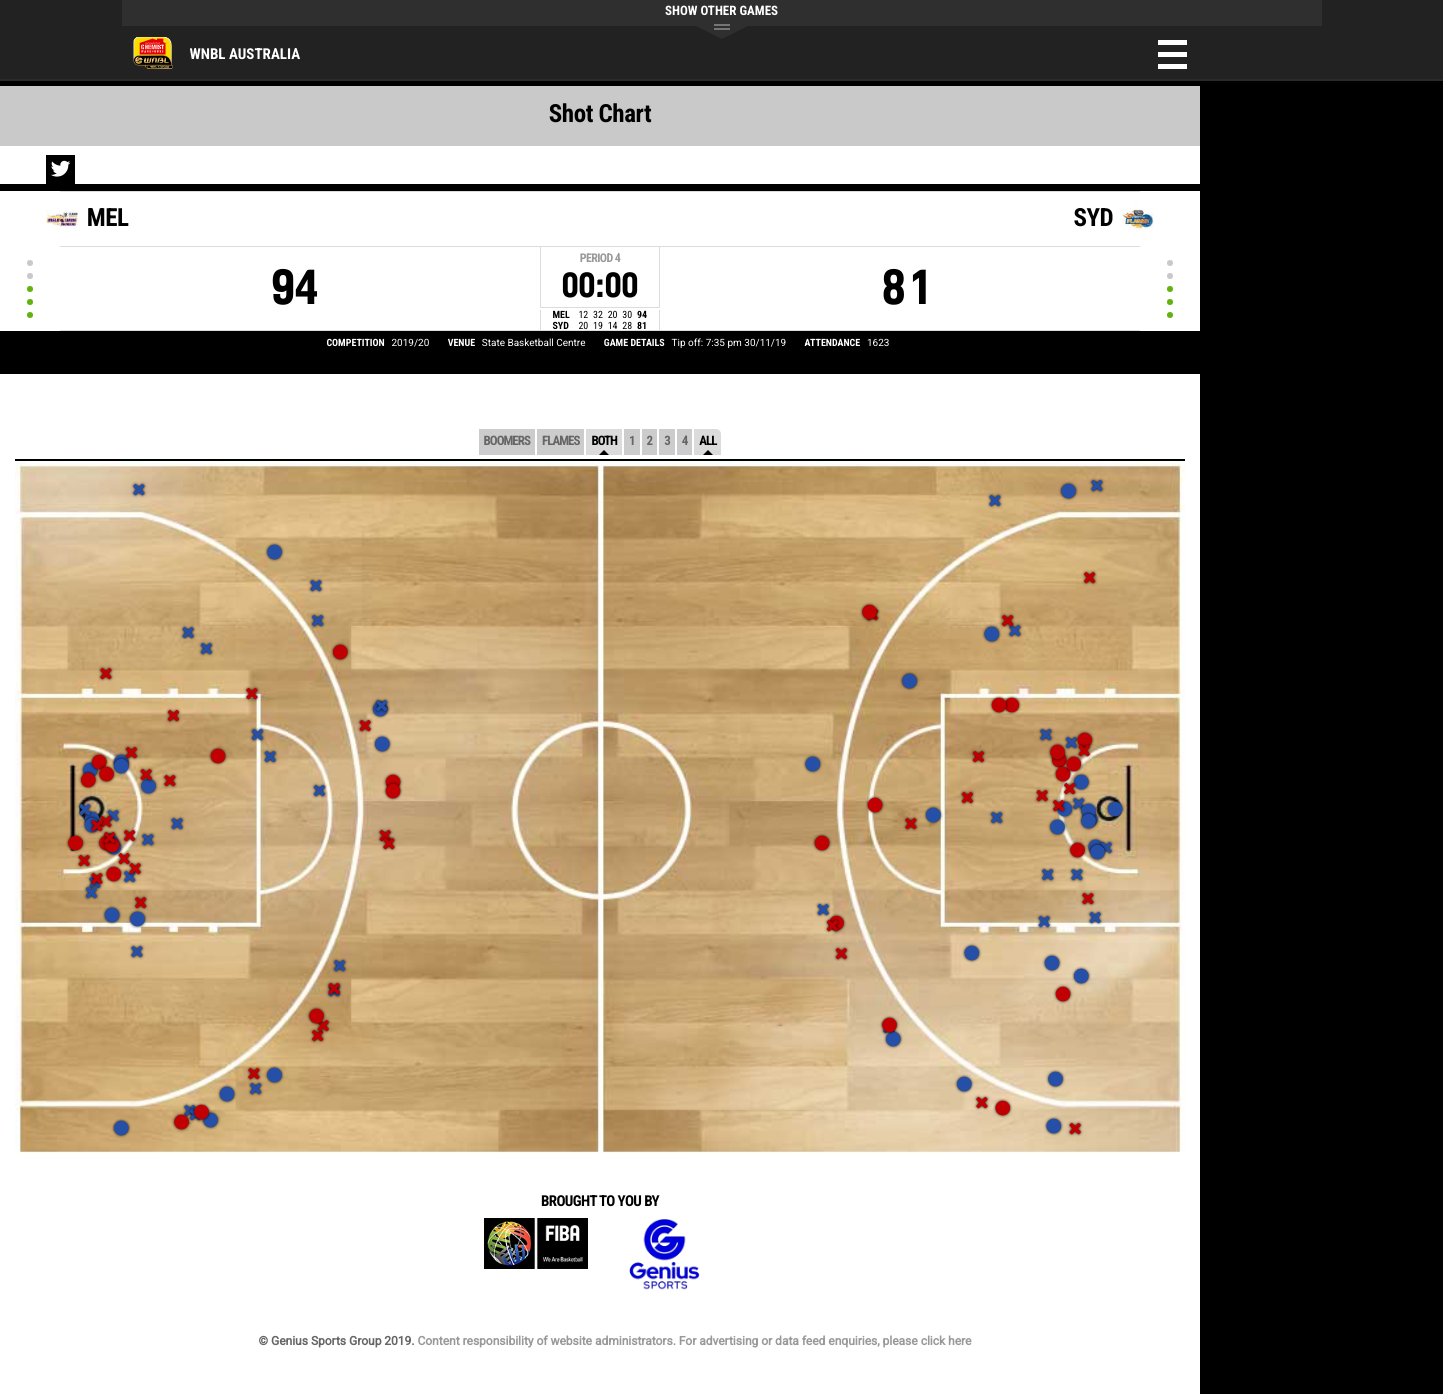 This screenshot has width=1443, height=1394. Describe the element at coordinates (694, 1341) in the screenshot. I see `Content responsibility of website administrators. For advertising or data feed enquiries, please click here` at that location.